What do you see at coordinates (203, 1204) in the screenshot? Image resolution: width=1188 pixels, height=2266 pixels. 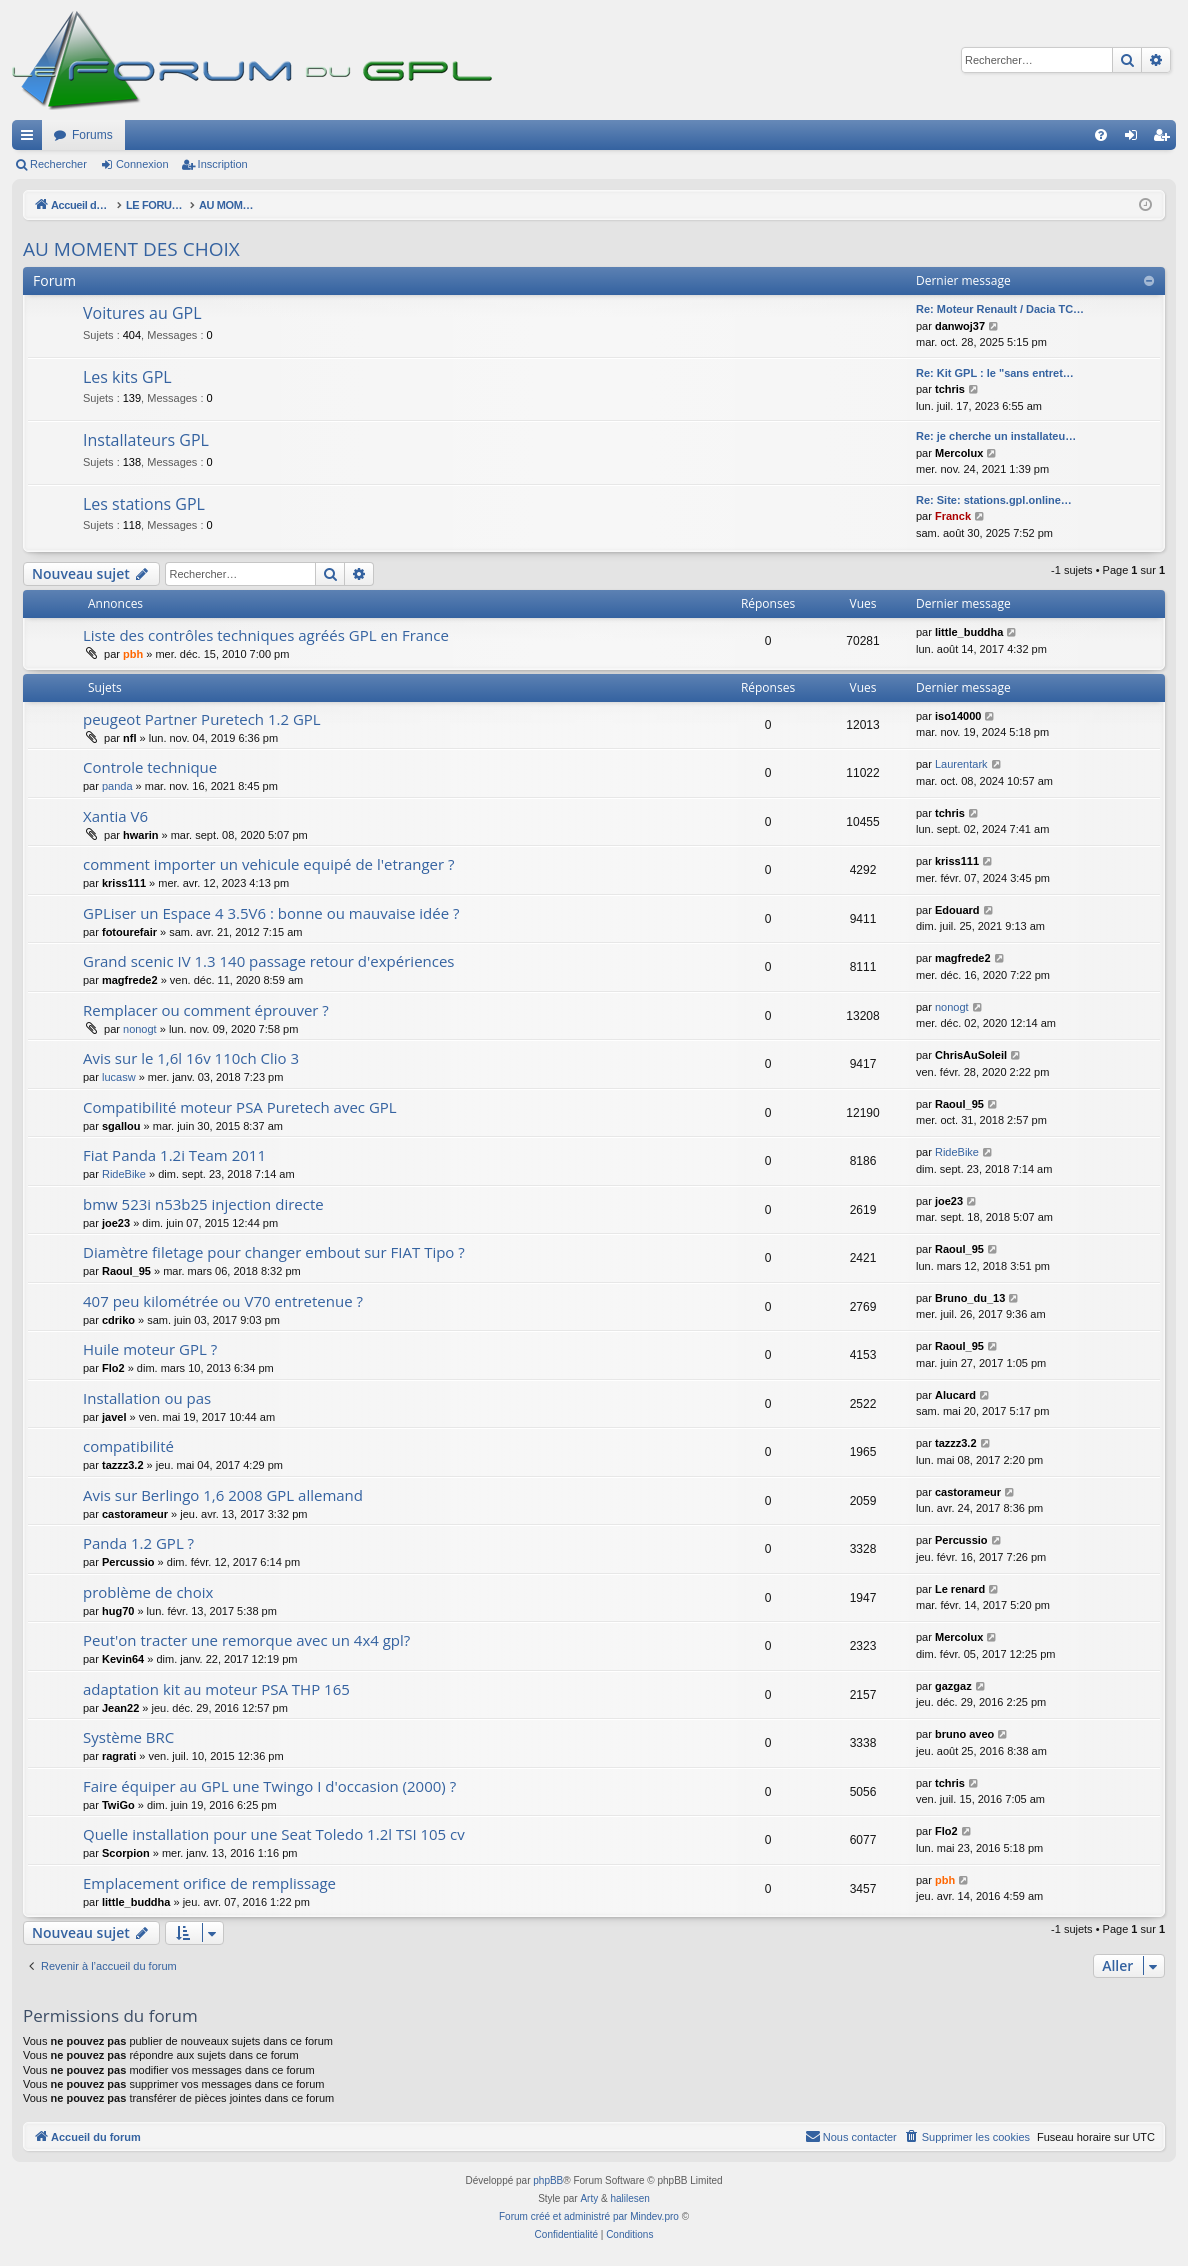 I see `bmw 523i n53b25 injection directe` at bounding box center [203, 1204].